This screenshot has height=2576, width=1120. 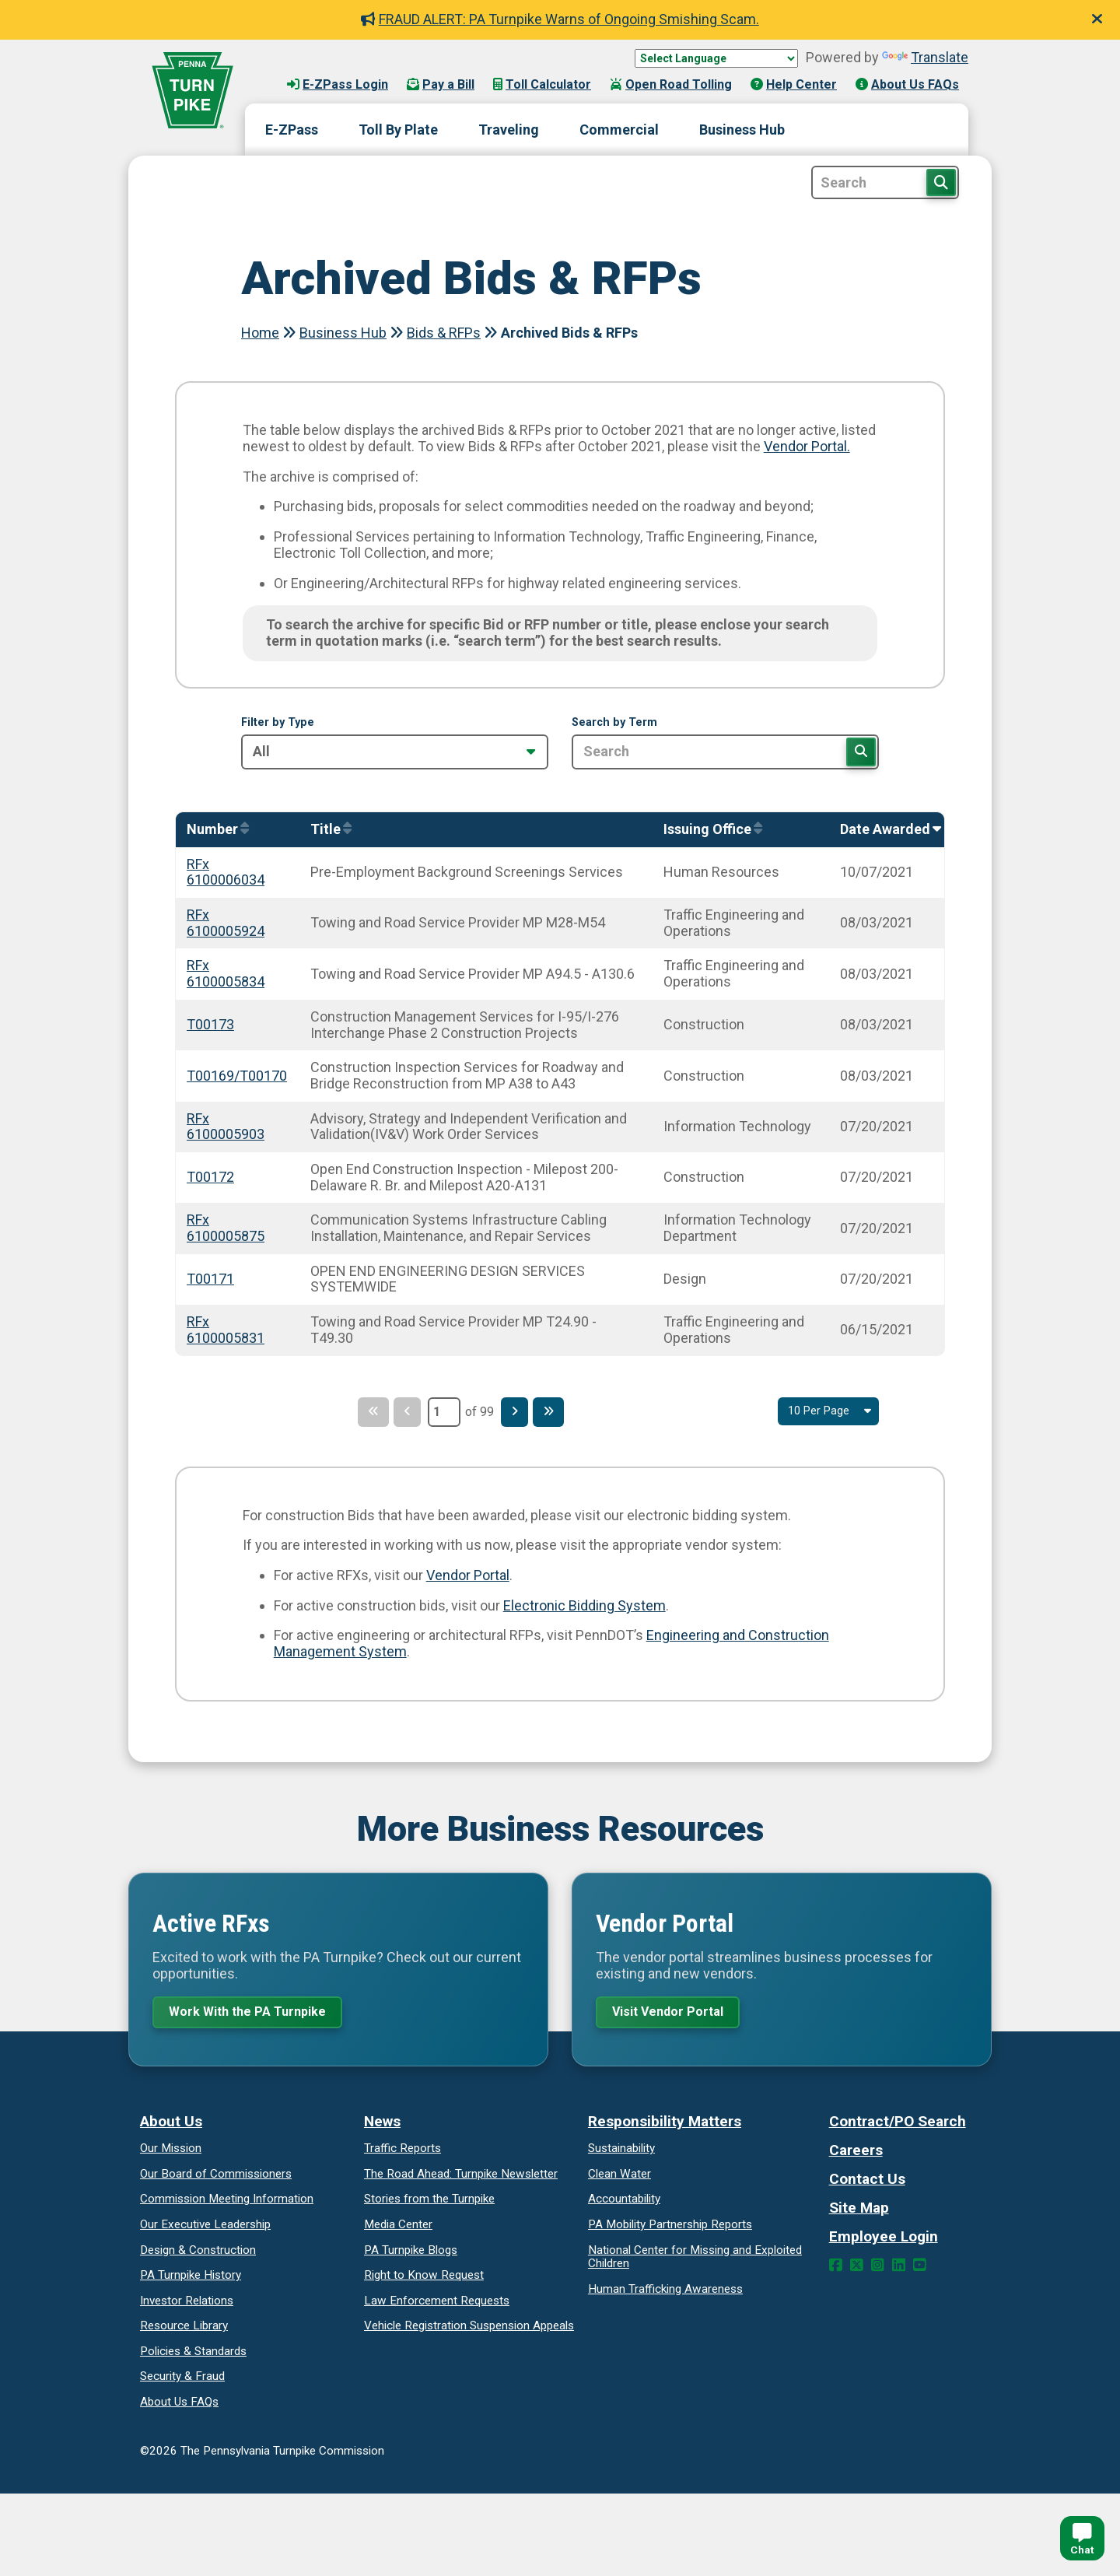 What do you see at coordinates (260, 332) in the screenshot?
I see `Home` at bounding box center [260, 332].